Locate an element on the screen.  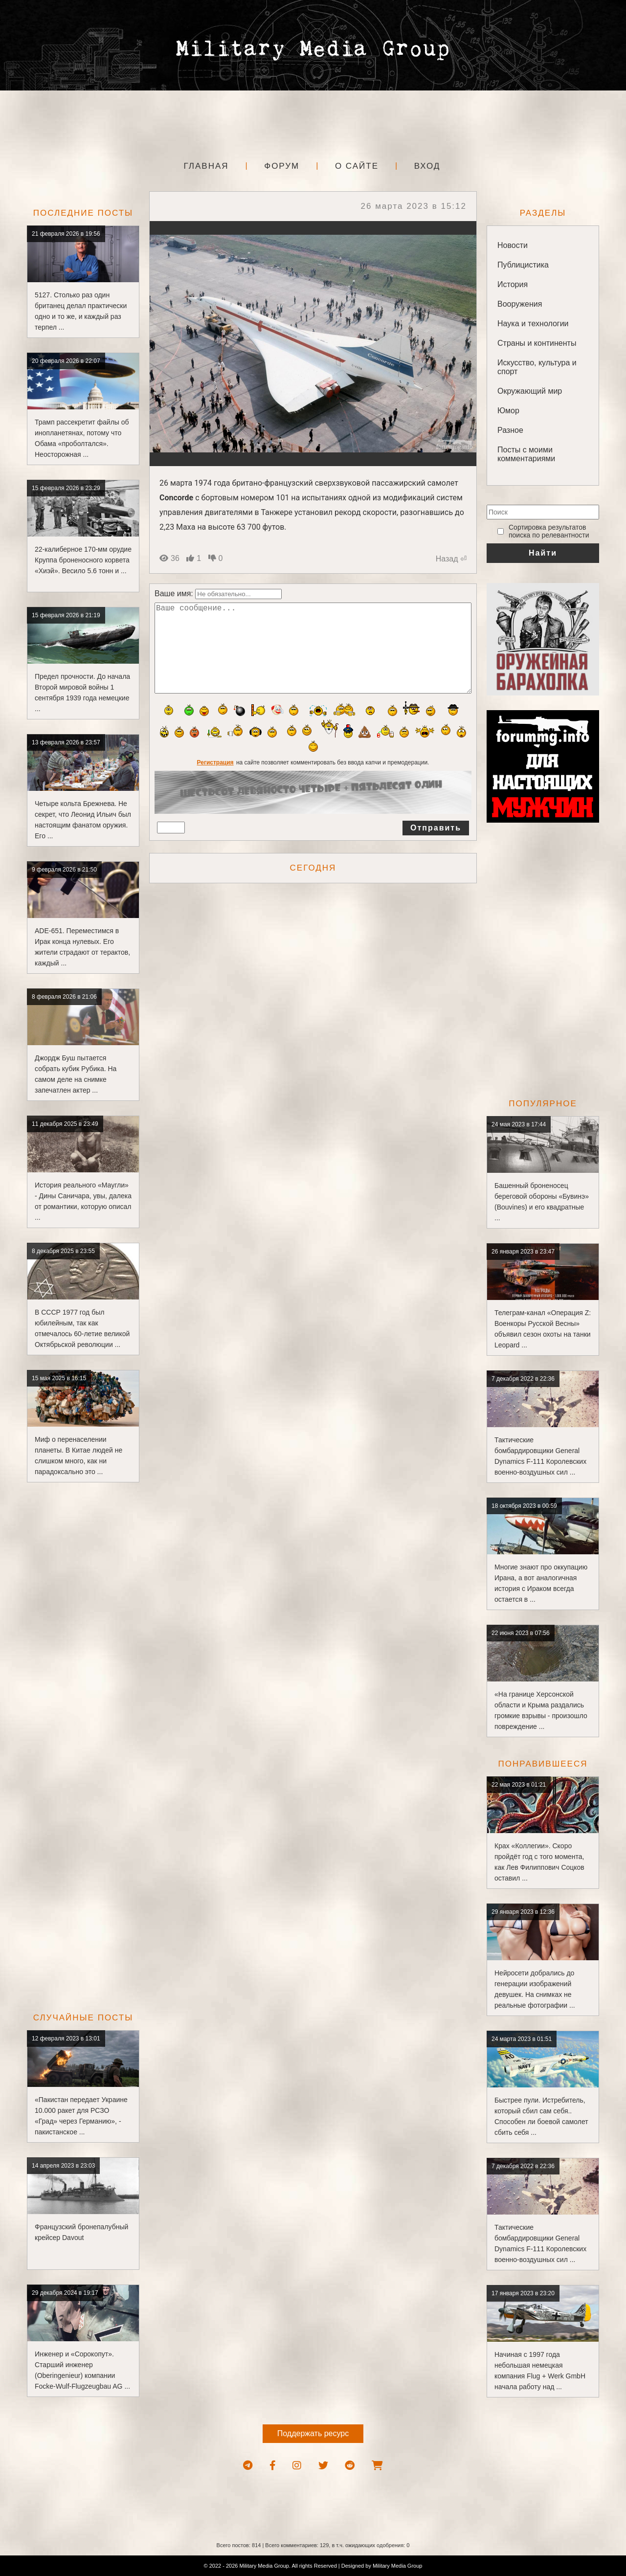
Искусство, культура и спорт is located at coordinates (537, 367).